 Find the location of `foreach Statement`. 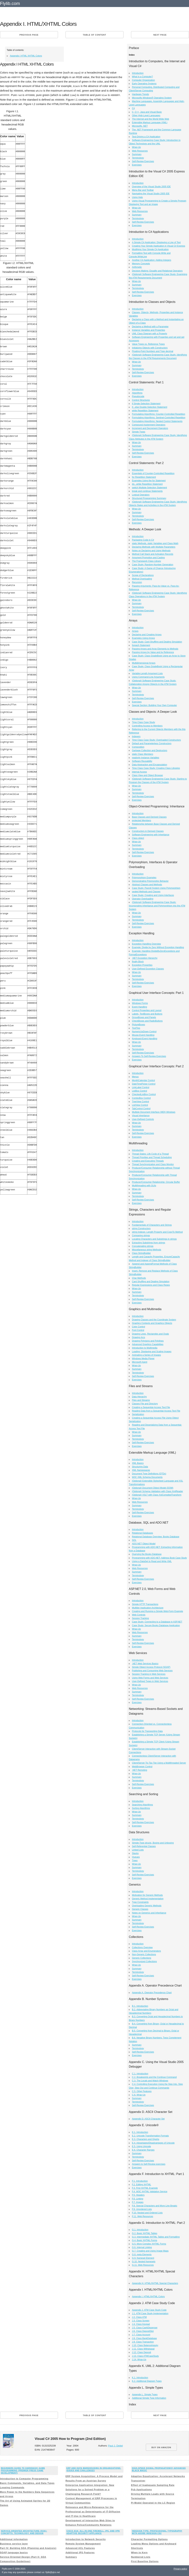

foreach Statement is located at coordinates (141, 645).